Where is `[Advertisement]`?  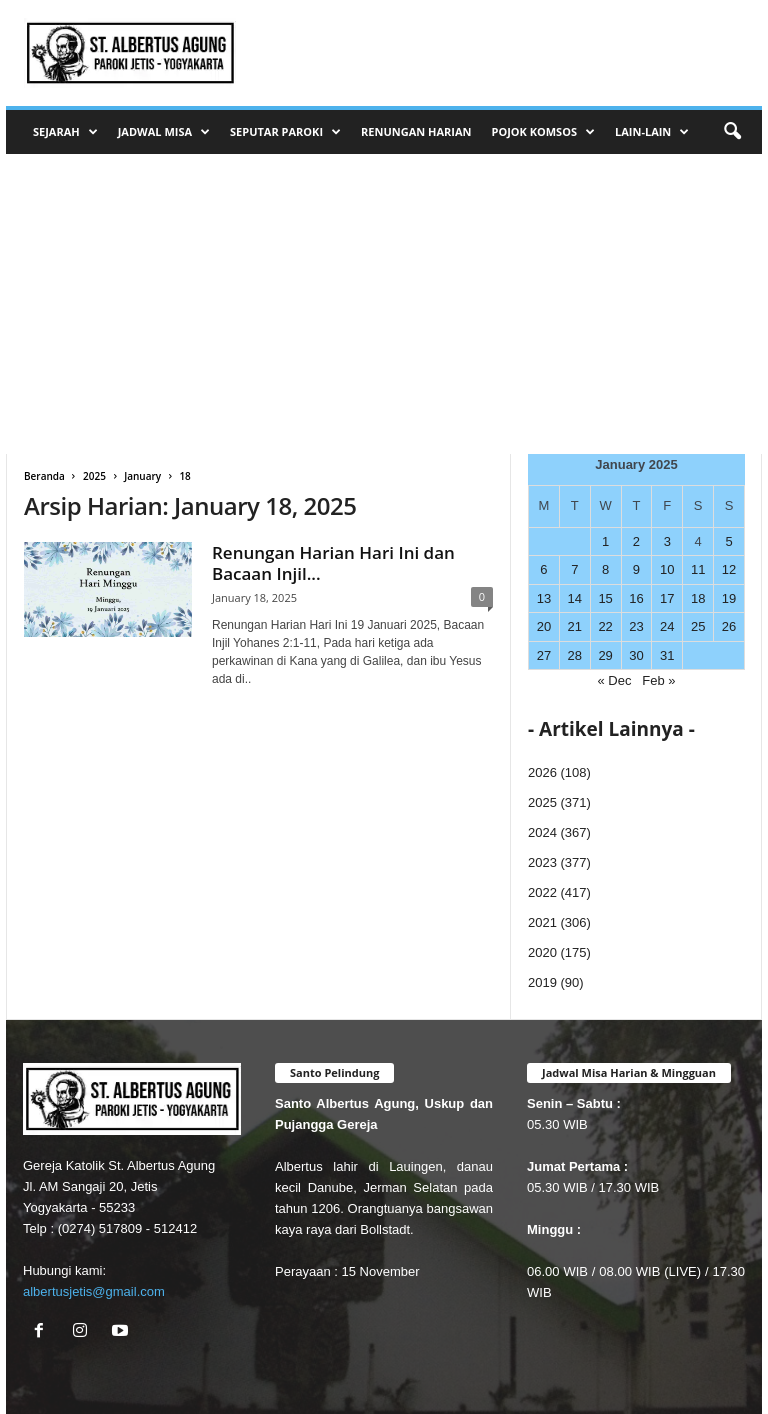
[Advertisement] is located at coordinates (384, 304).